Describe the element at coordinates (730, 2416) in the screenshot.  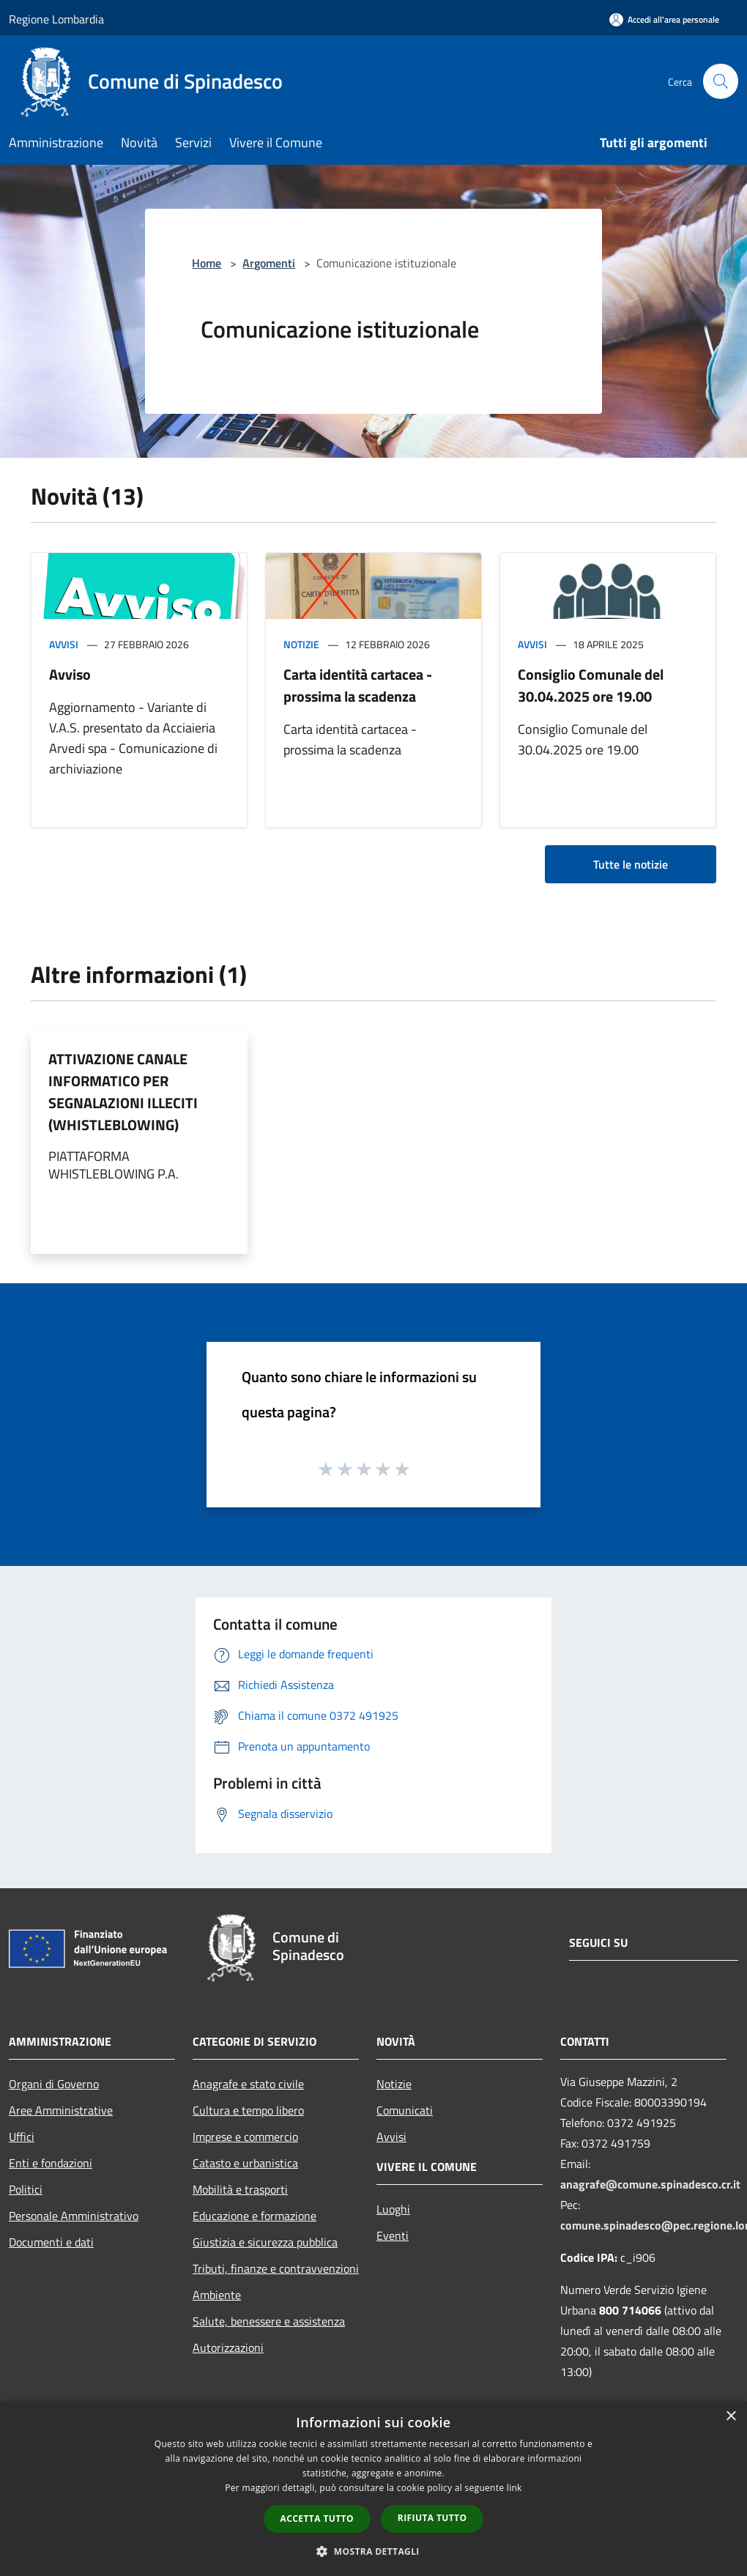
I see `× [button]` at that location.